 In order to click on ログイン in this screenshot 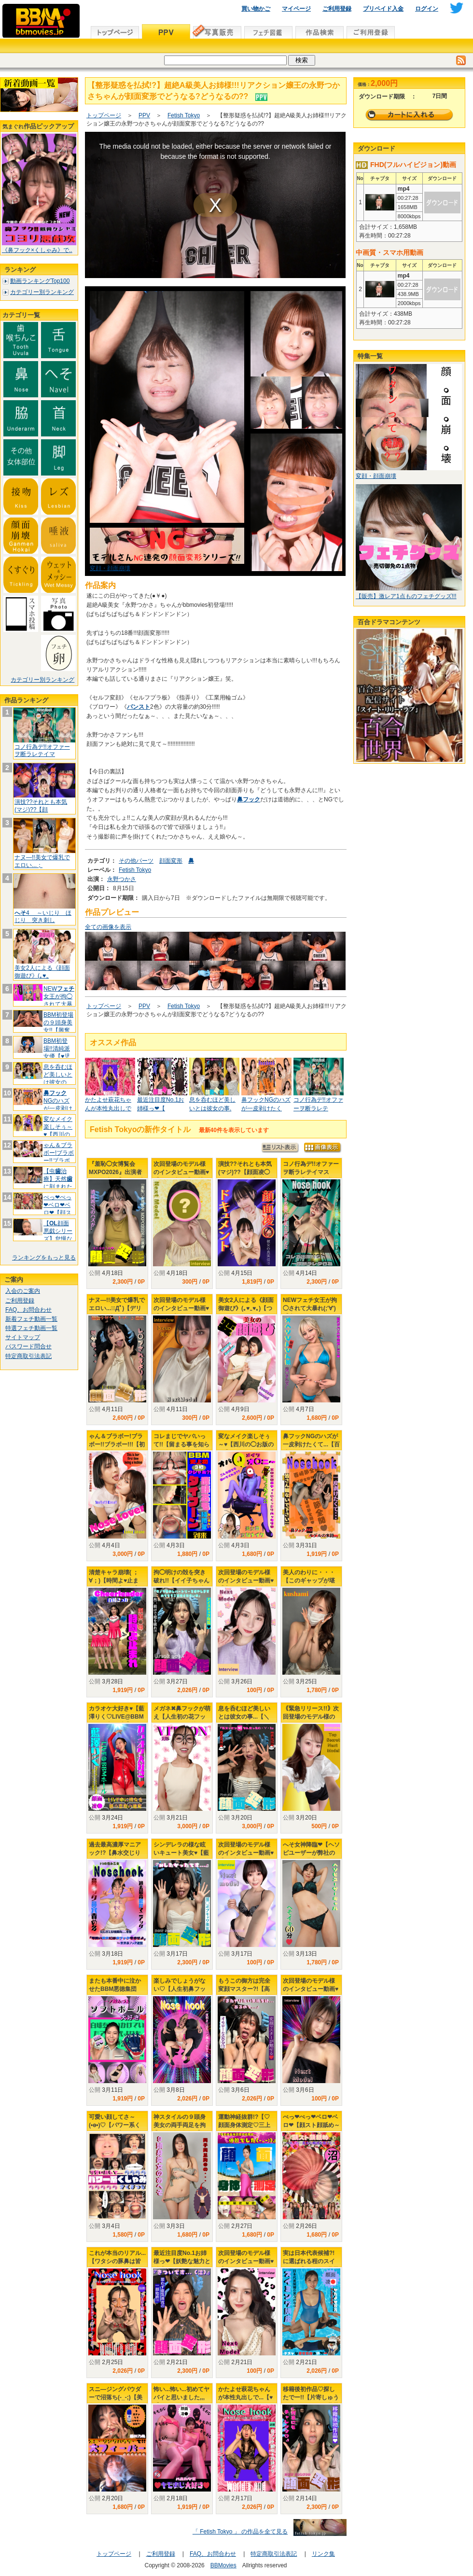, I will do `click(426, 8)`.